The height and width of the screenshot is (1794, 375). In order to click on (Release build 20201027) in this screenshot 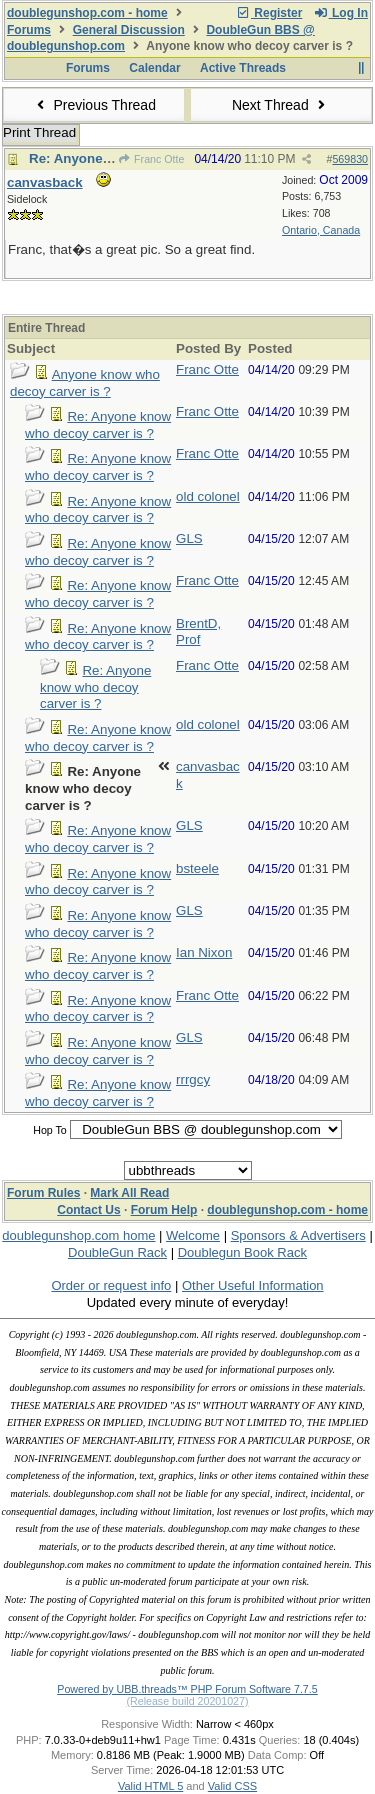, I will do `click(187, 1701)`.